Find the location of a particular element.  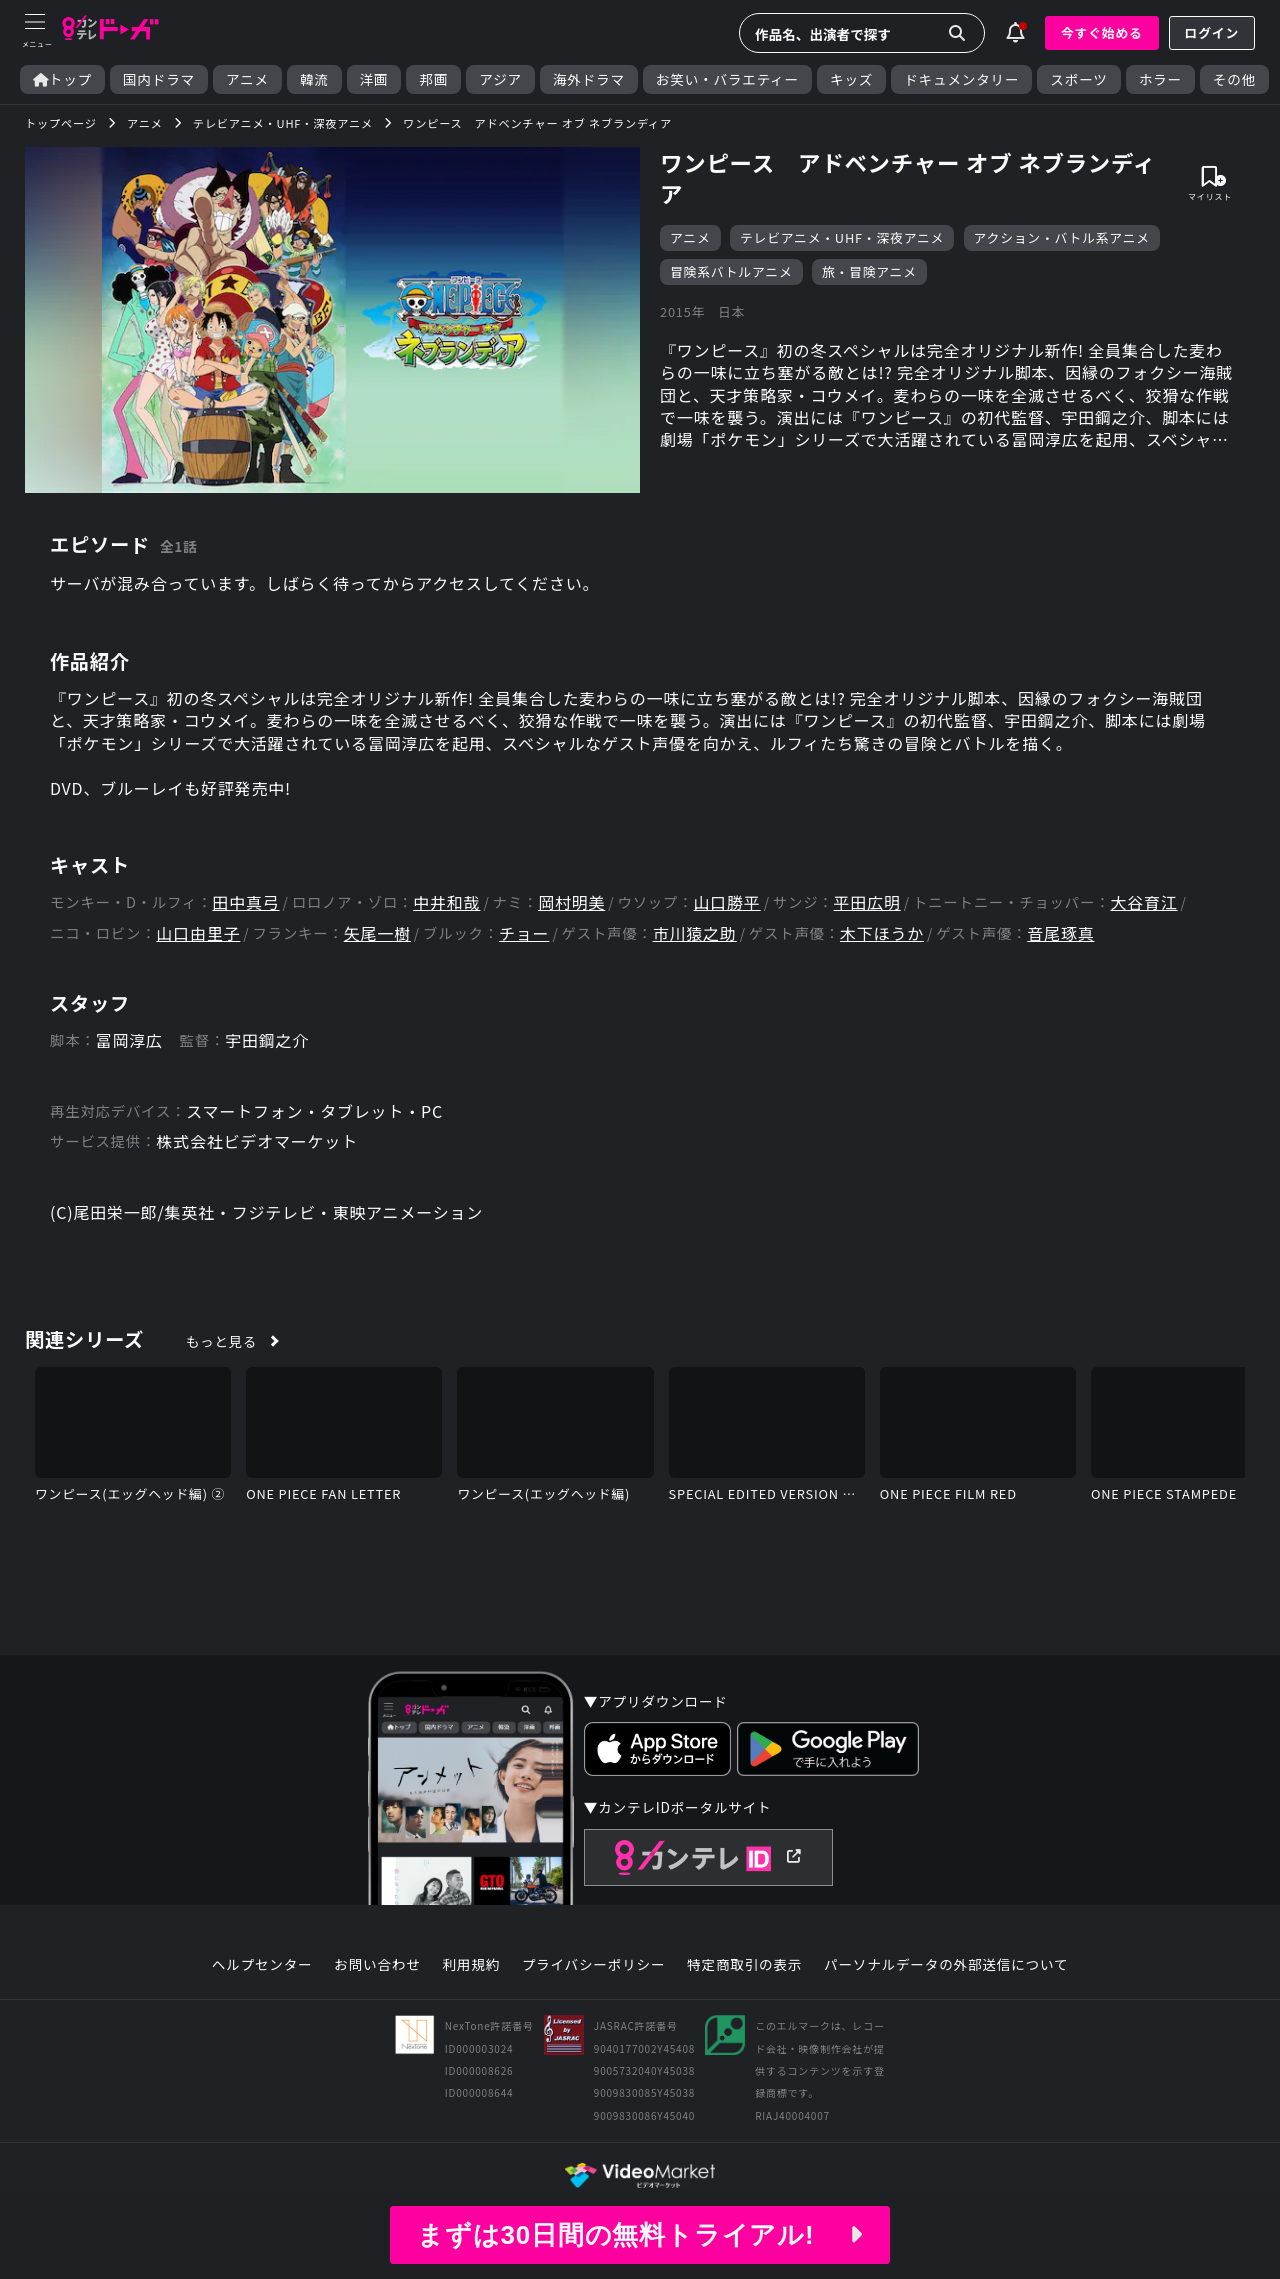

邦画 is located at coordinates (433, 79).